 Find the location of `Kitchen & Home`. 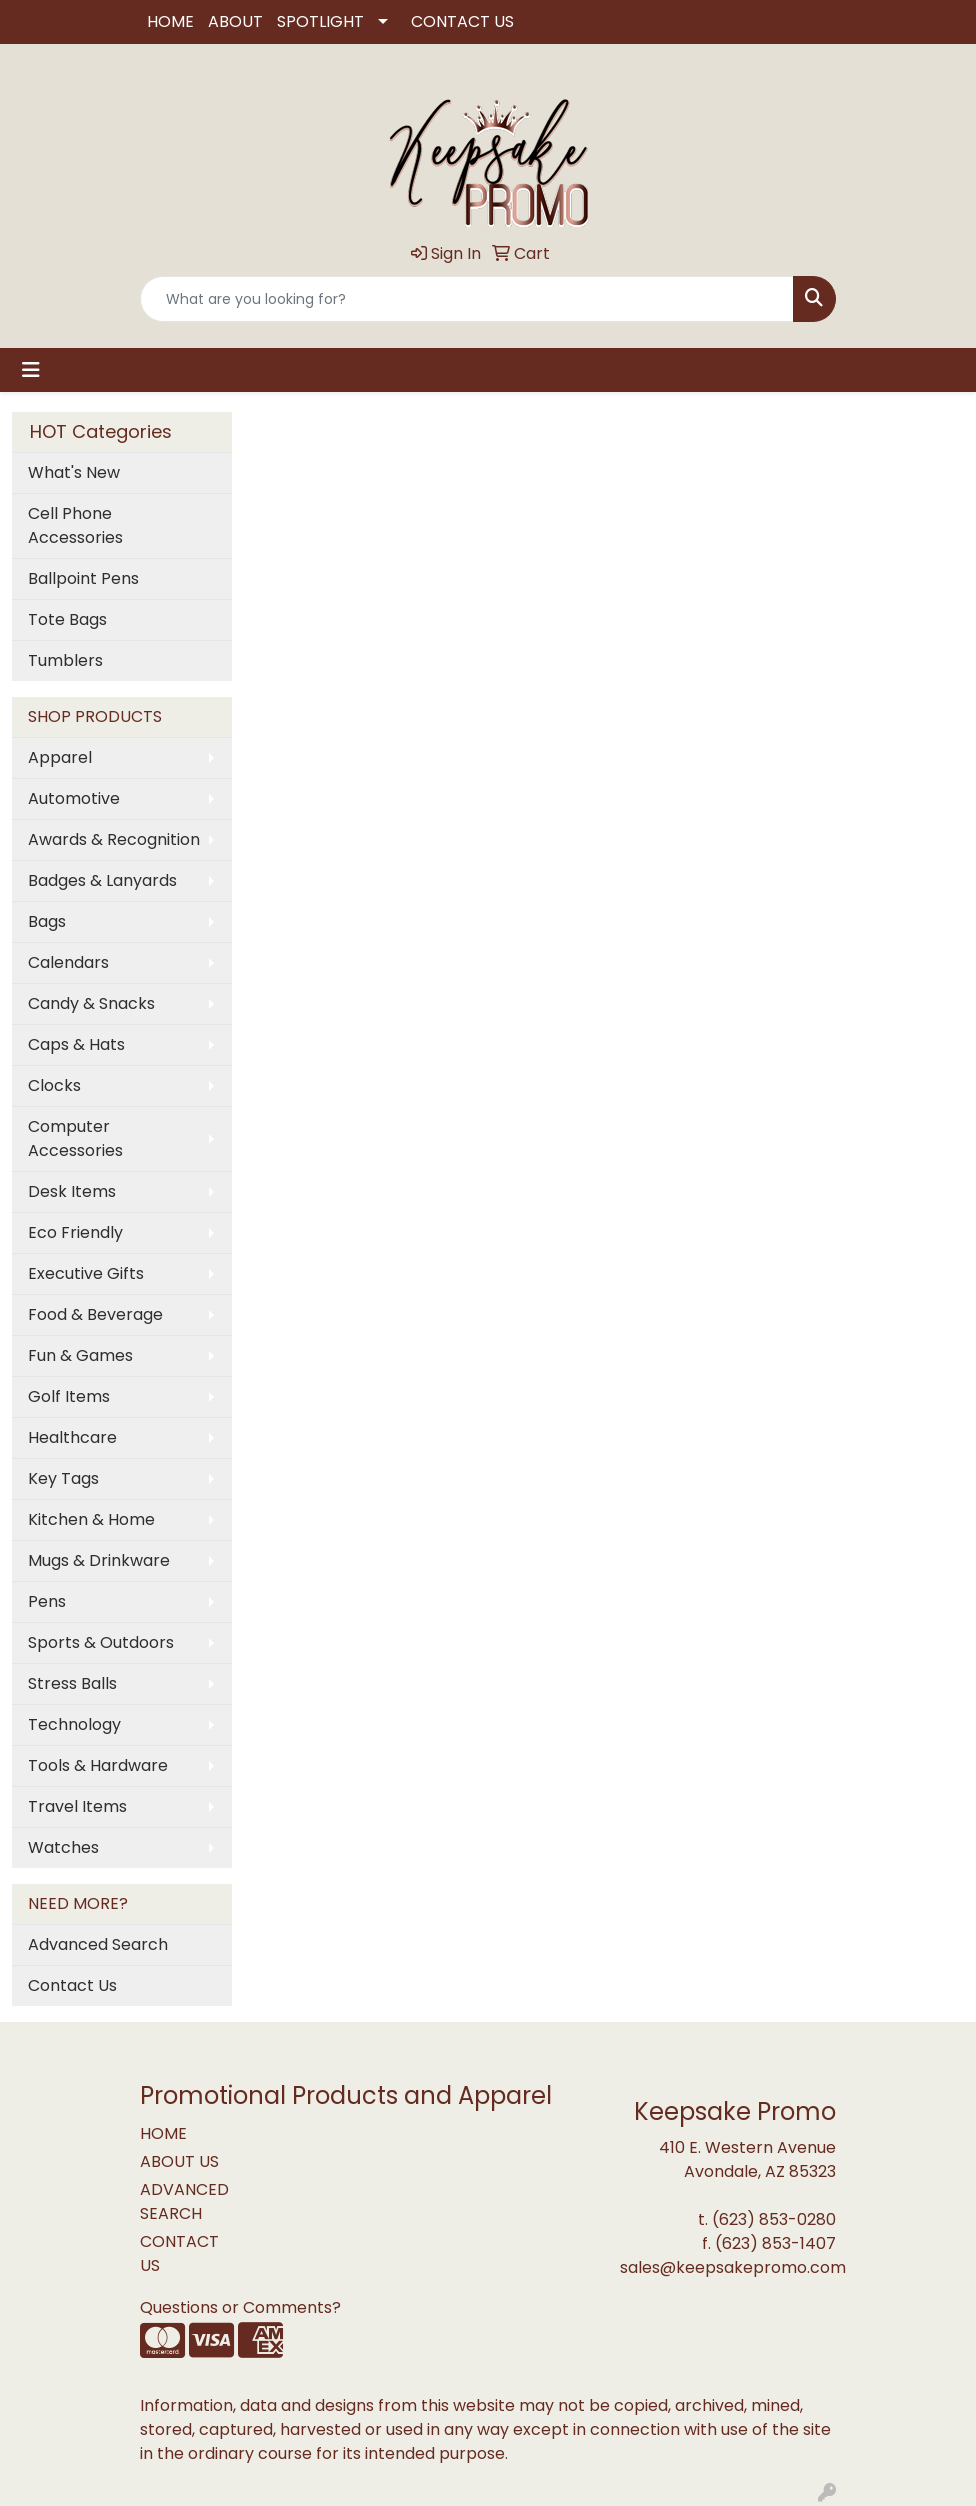

Kitchen & Home is located at coordinates (91, 1519).